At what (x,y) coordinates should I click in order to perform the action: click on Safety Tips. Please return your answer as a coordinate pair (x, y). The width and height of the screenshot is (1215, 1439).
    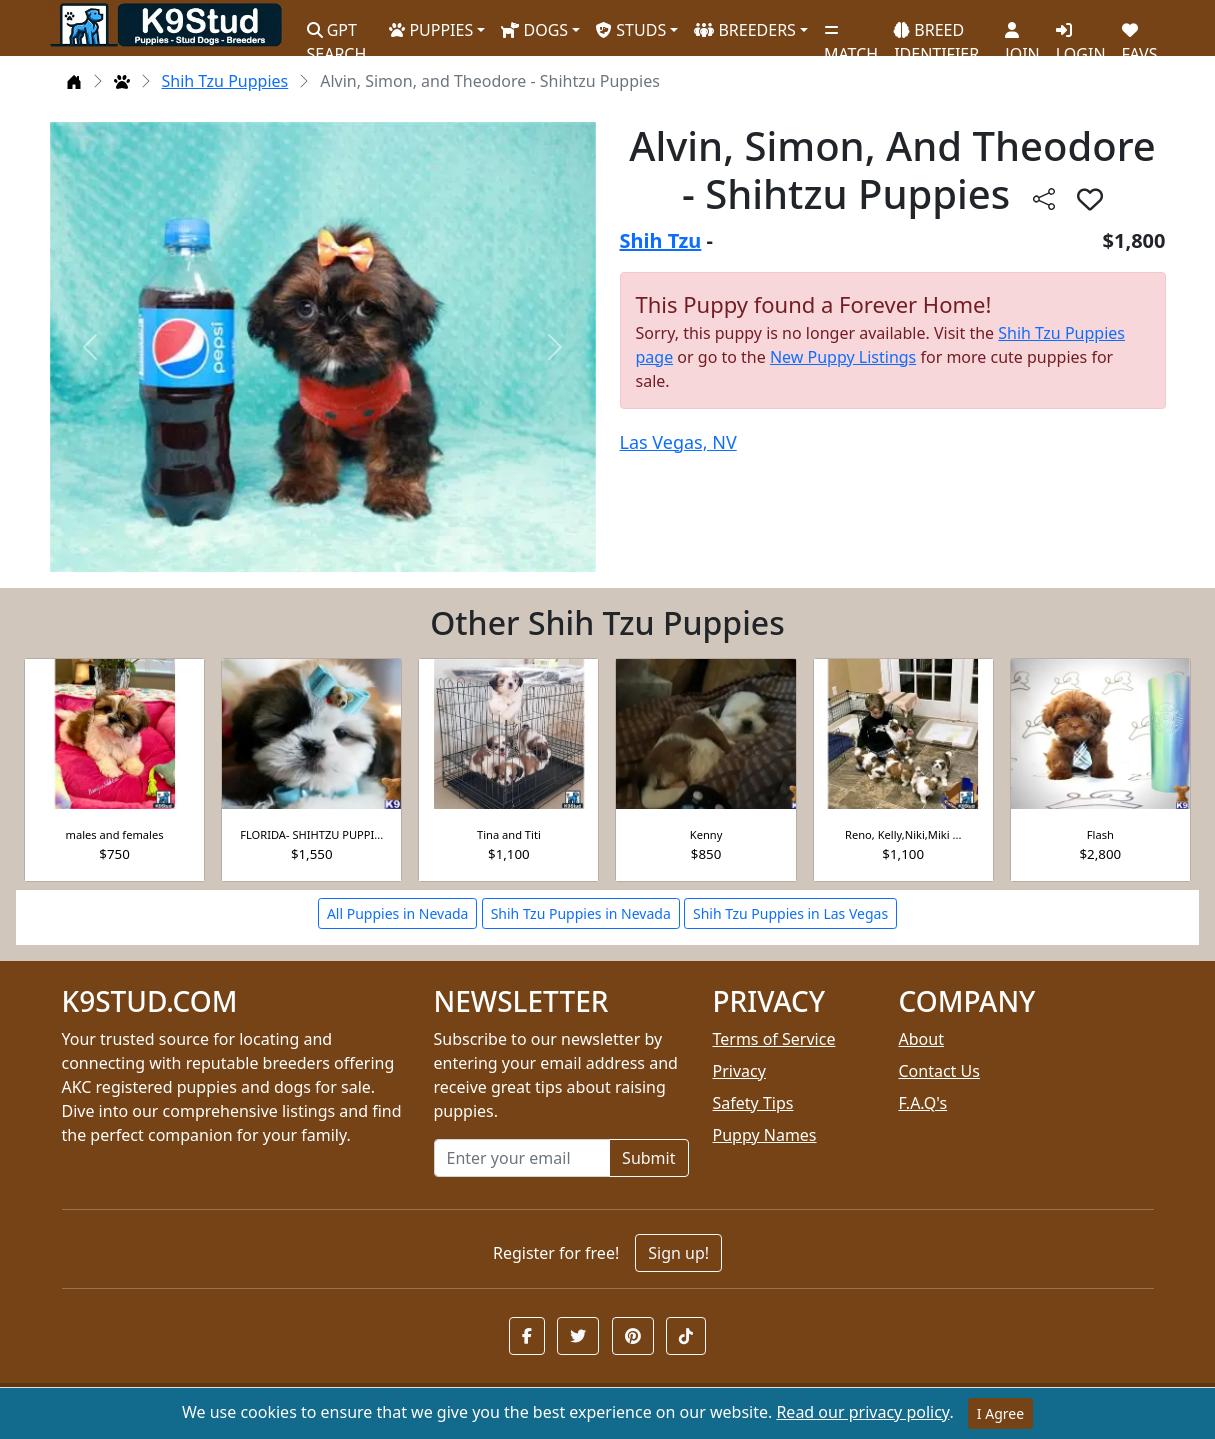
    Looking at the image, I should click on (753, 1103).